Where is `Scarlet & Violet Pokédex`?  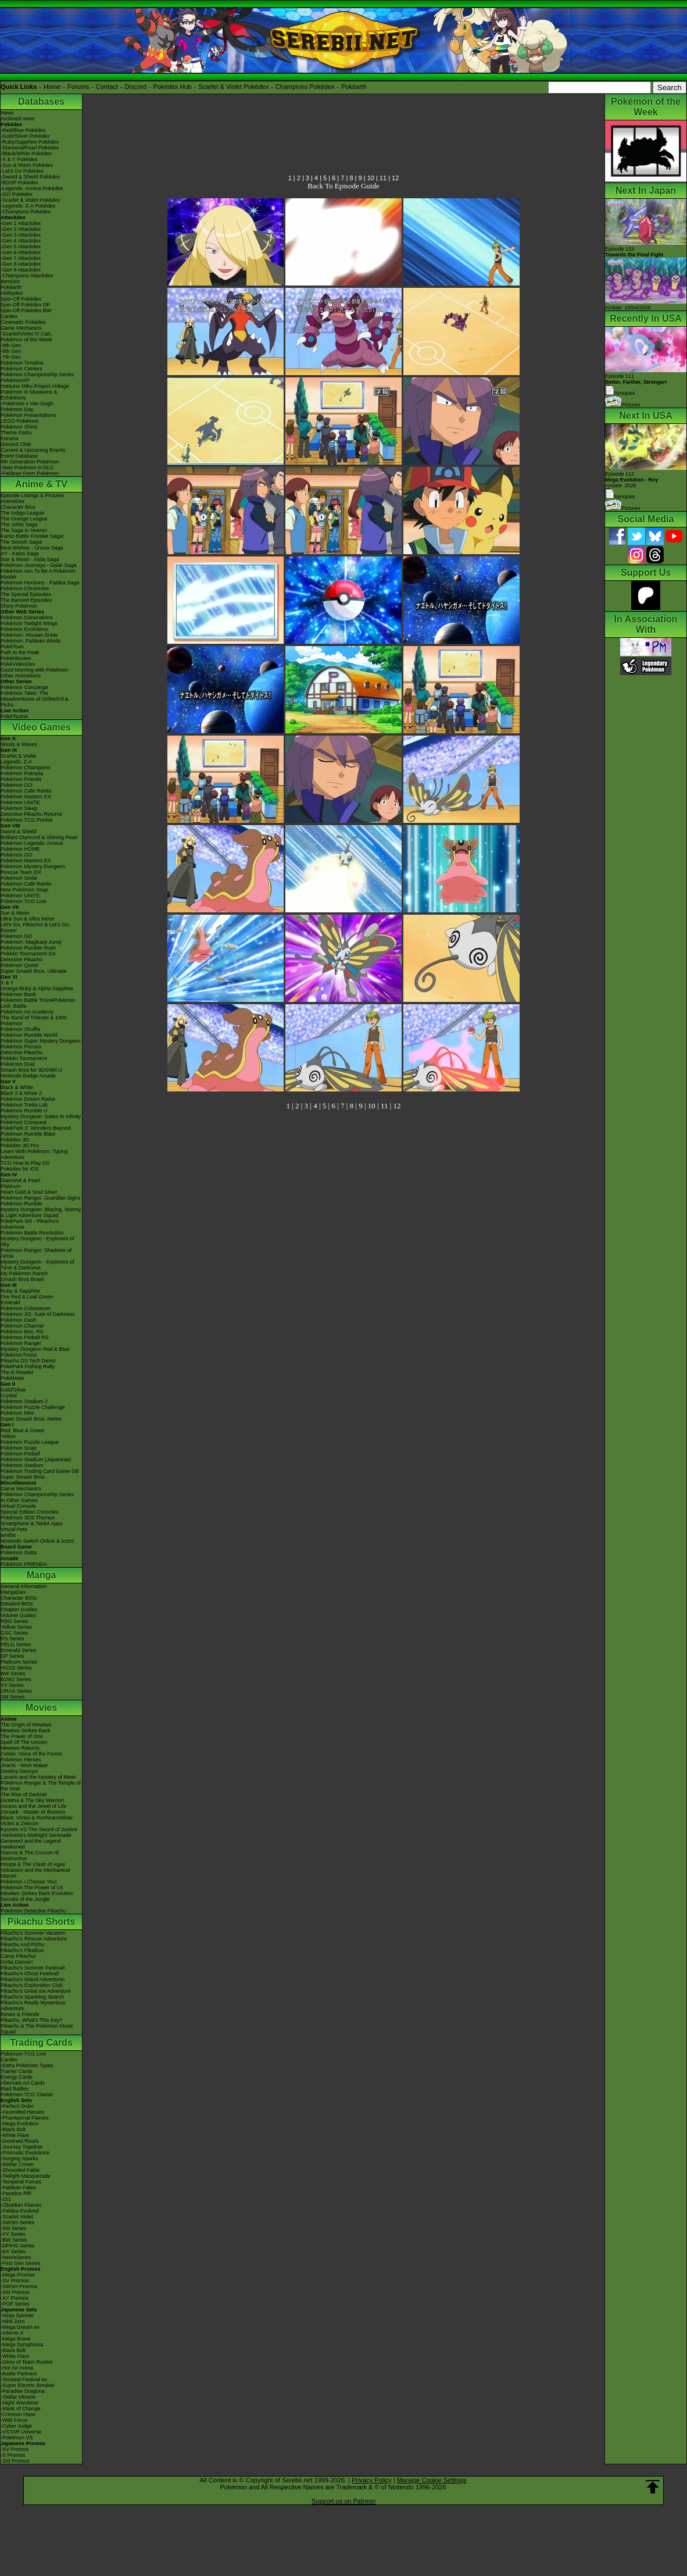 Scarlet & Violet Pokédex is located at coordinates (233, 86).